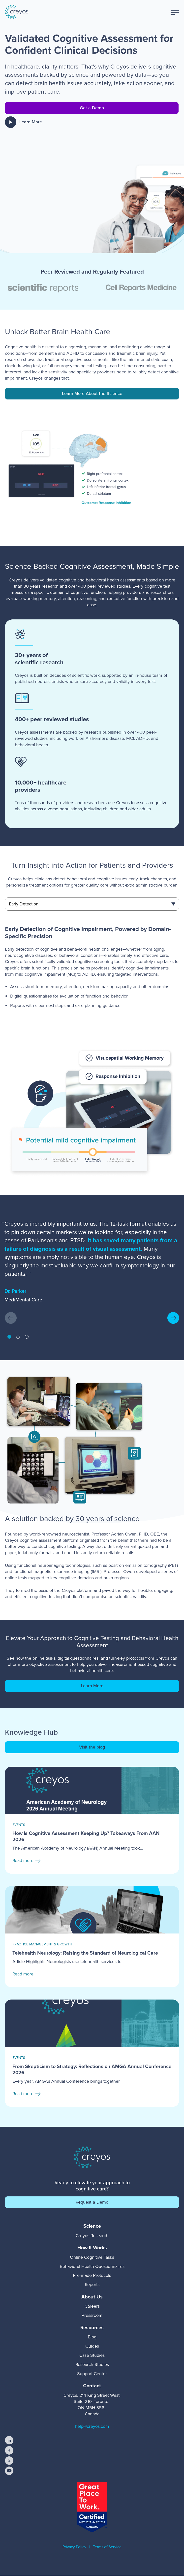  Describe the element at coordinates (92, 2355) in the screenshot. I see `Case Studies [menuitem]` at that location.